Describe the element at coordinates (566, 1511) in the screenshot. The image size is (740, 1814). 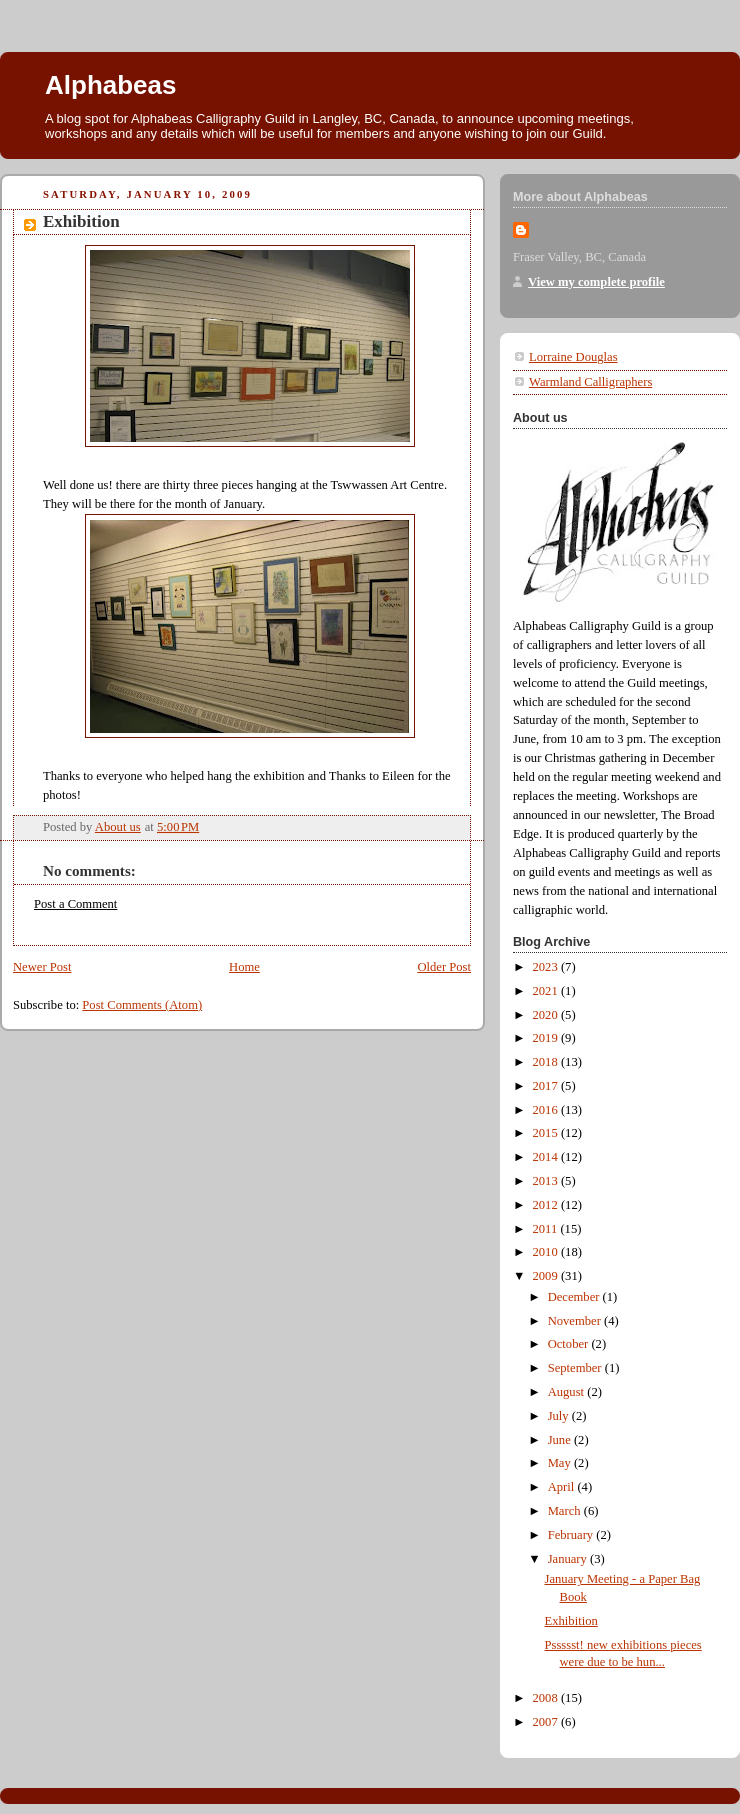
I see `March` at that location.